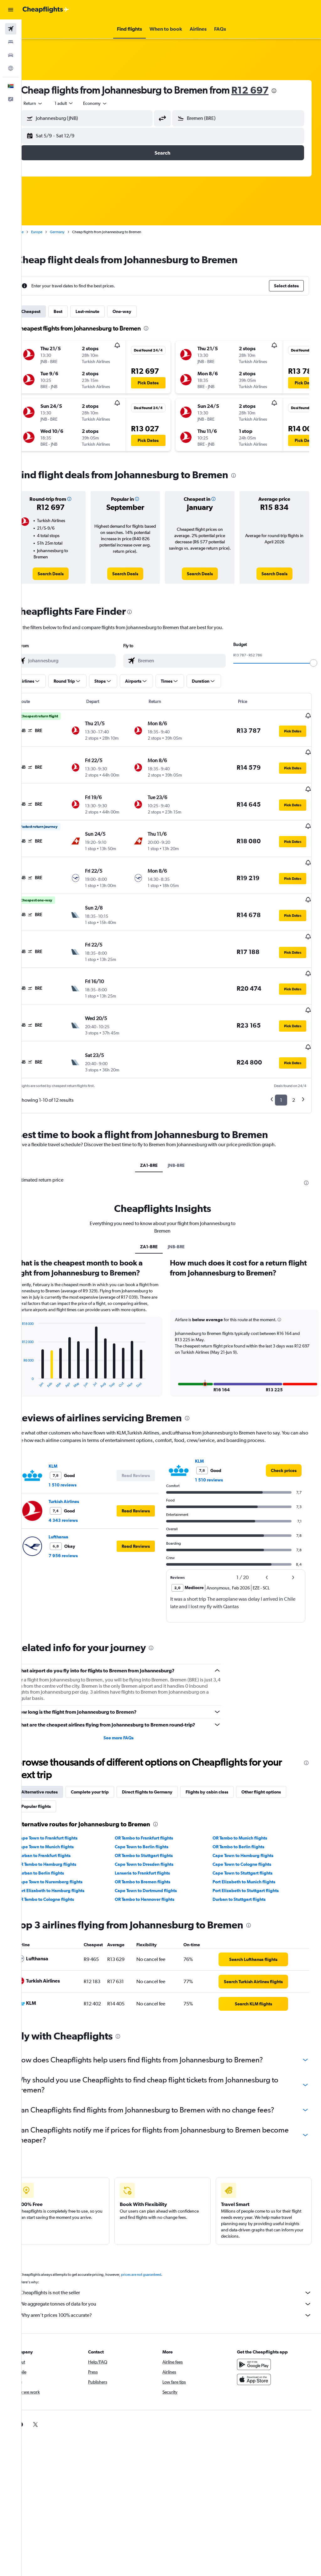 This screenshot has height=2576, width=321. Describe the element at coordinates (267, 90) in the screenshot. I see `R12 697` at that location.